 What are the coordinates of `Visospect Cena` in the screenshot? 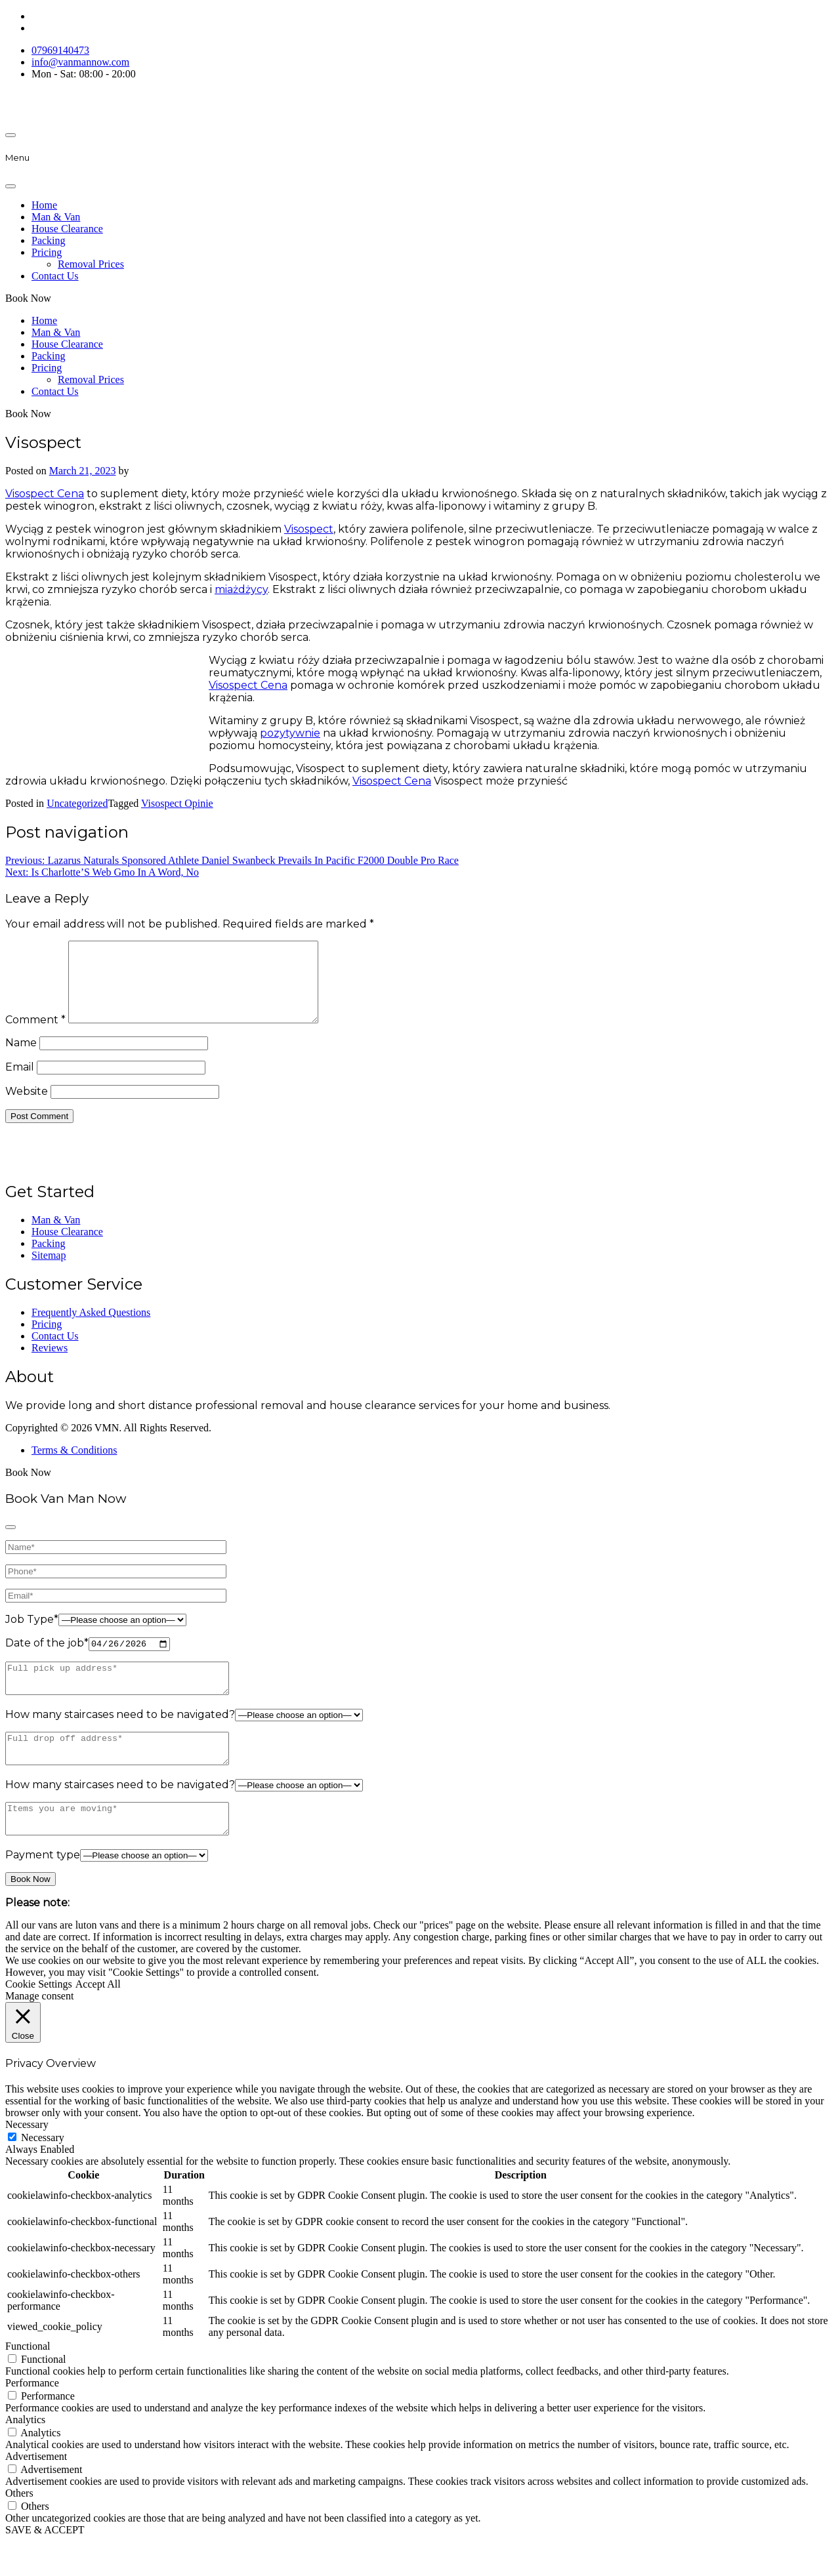 It's located at (44, 493).